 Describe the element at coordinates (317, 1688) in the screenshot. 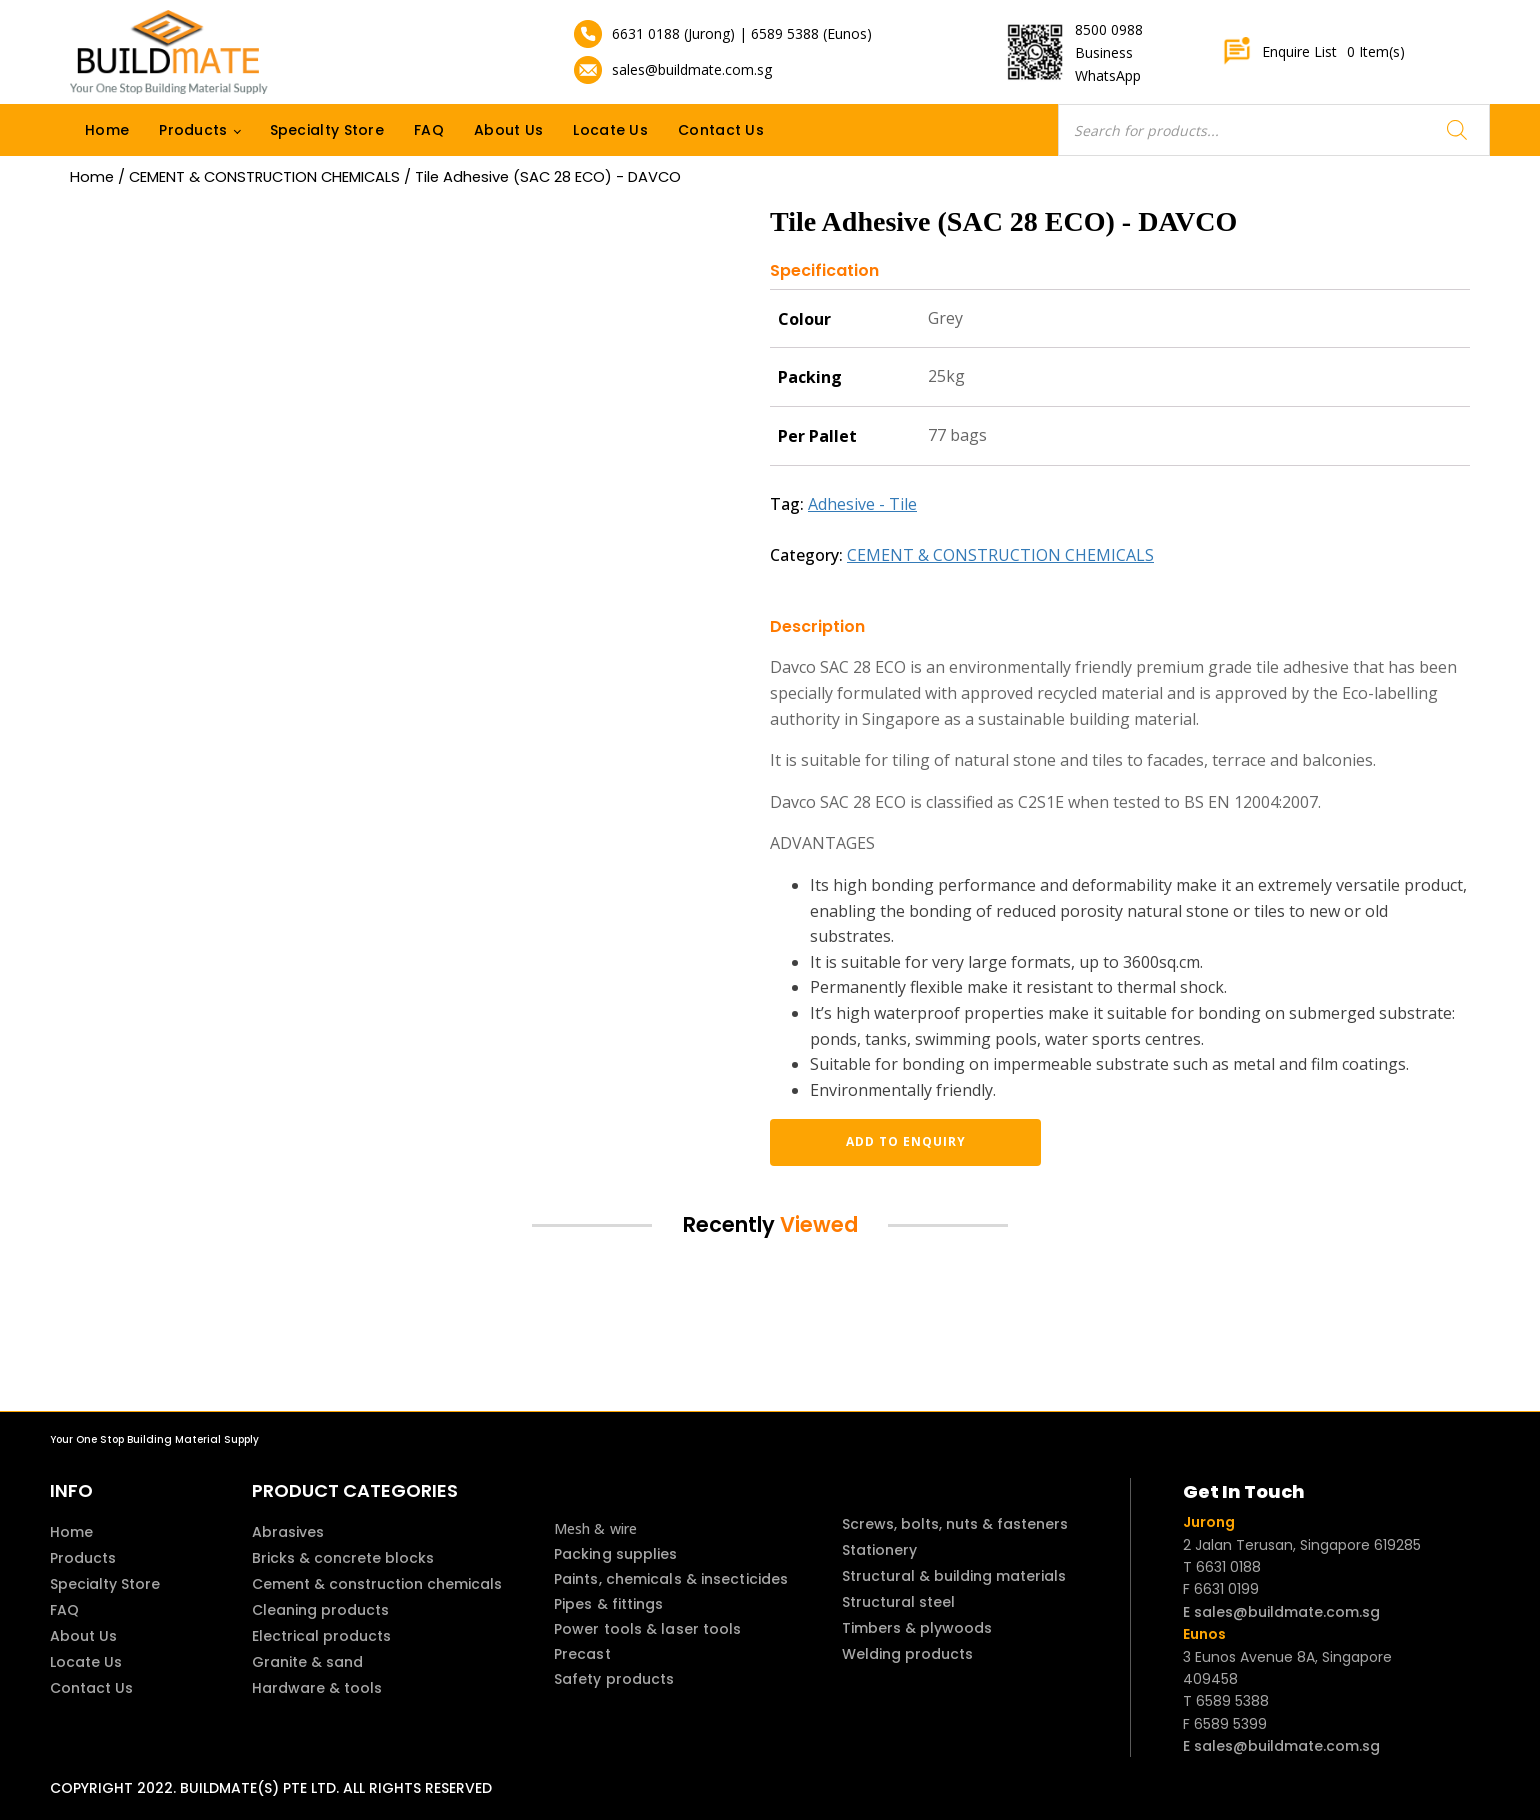

I see `Hardware & tools` at that location.